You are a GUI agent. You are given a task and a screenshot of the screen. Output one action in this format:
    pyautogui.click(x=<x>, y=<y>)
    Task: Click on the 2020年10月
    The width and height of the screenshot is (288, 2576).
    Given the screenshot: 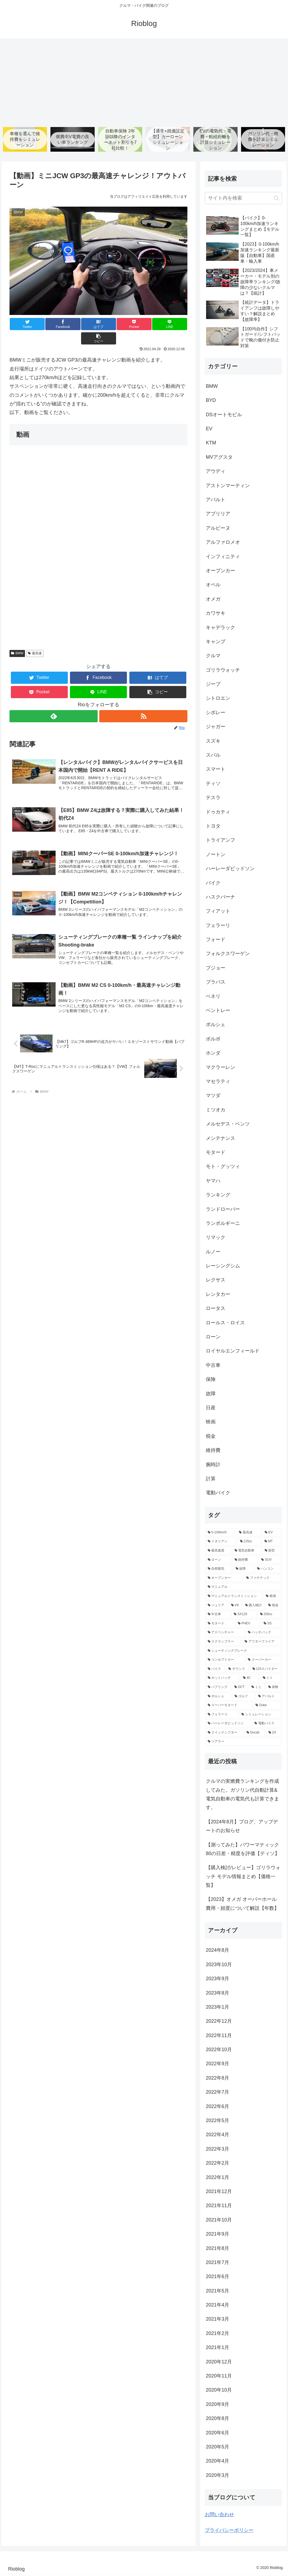 What is the action you would take?
    pyautogui.click(x=219, y=2390)
    